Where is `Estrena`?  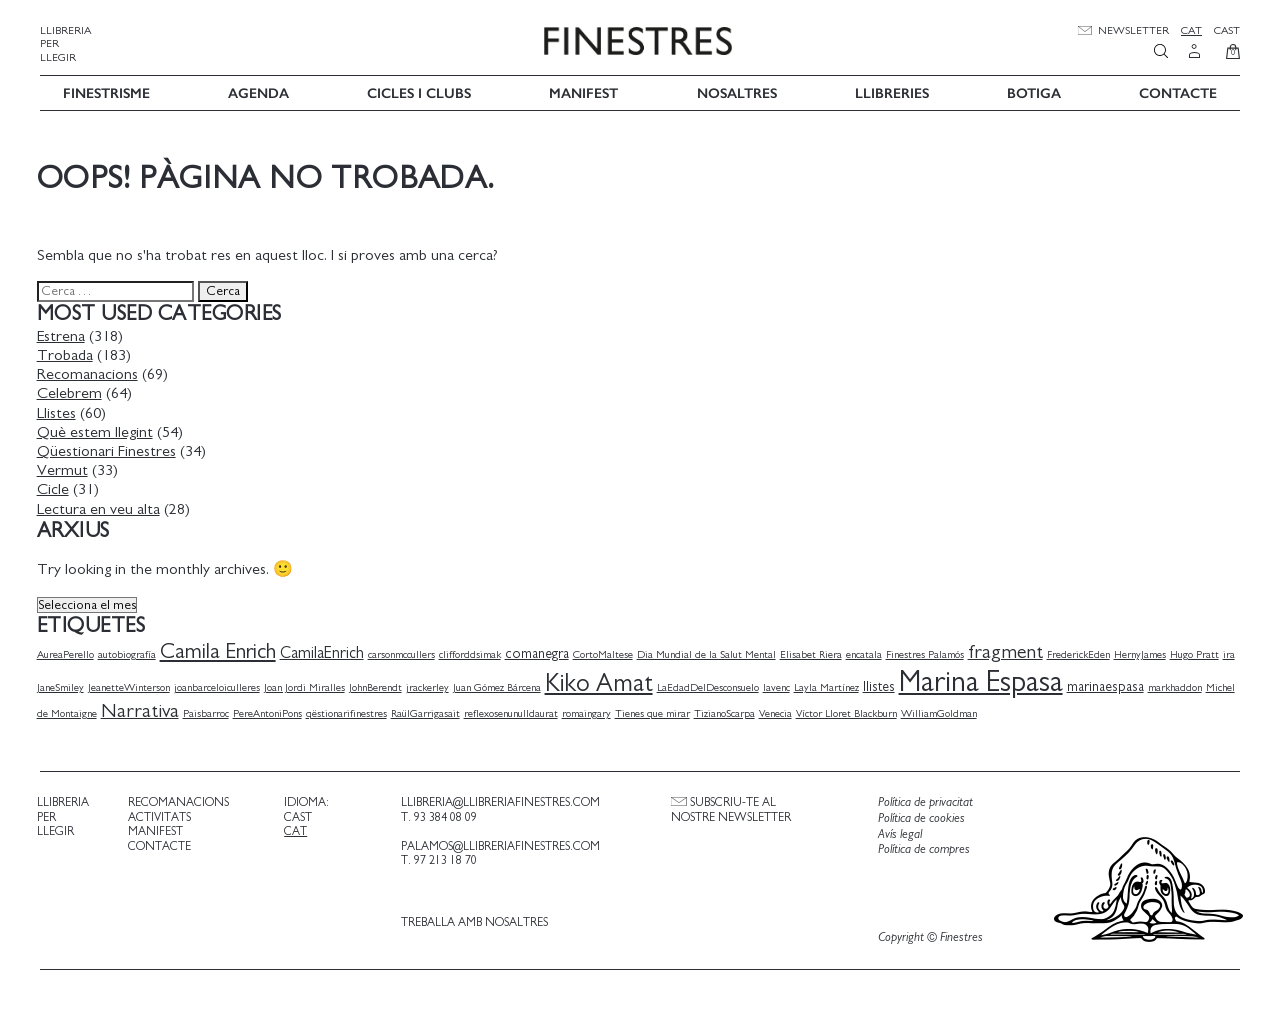
Estrena is located at coordinates (64, 334).